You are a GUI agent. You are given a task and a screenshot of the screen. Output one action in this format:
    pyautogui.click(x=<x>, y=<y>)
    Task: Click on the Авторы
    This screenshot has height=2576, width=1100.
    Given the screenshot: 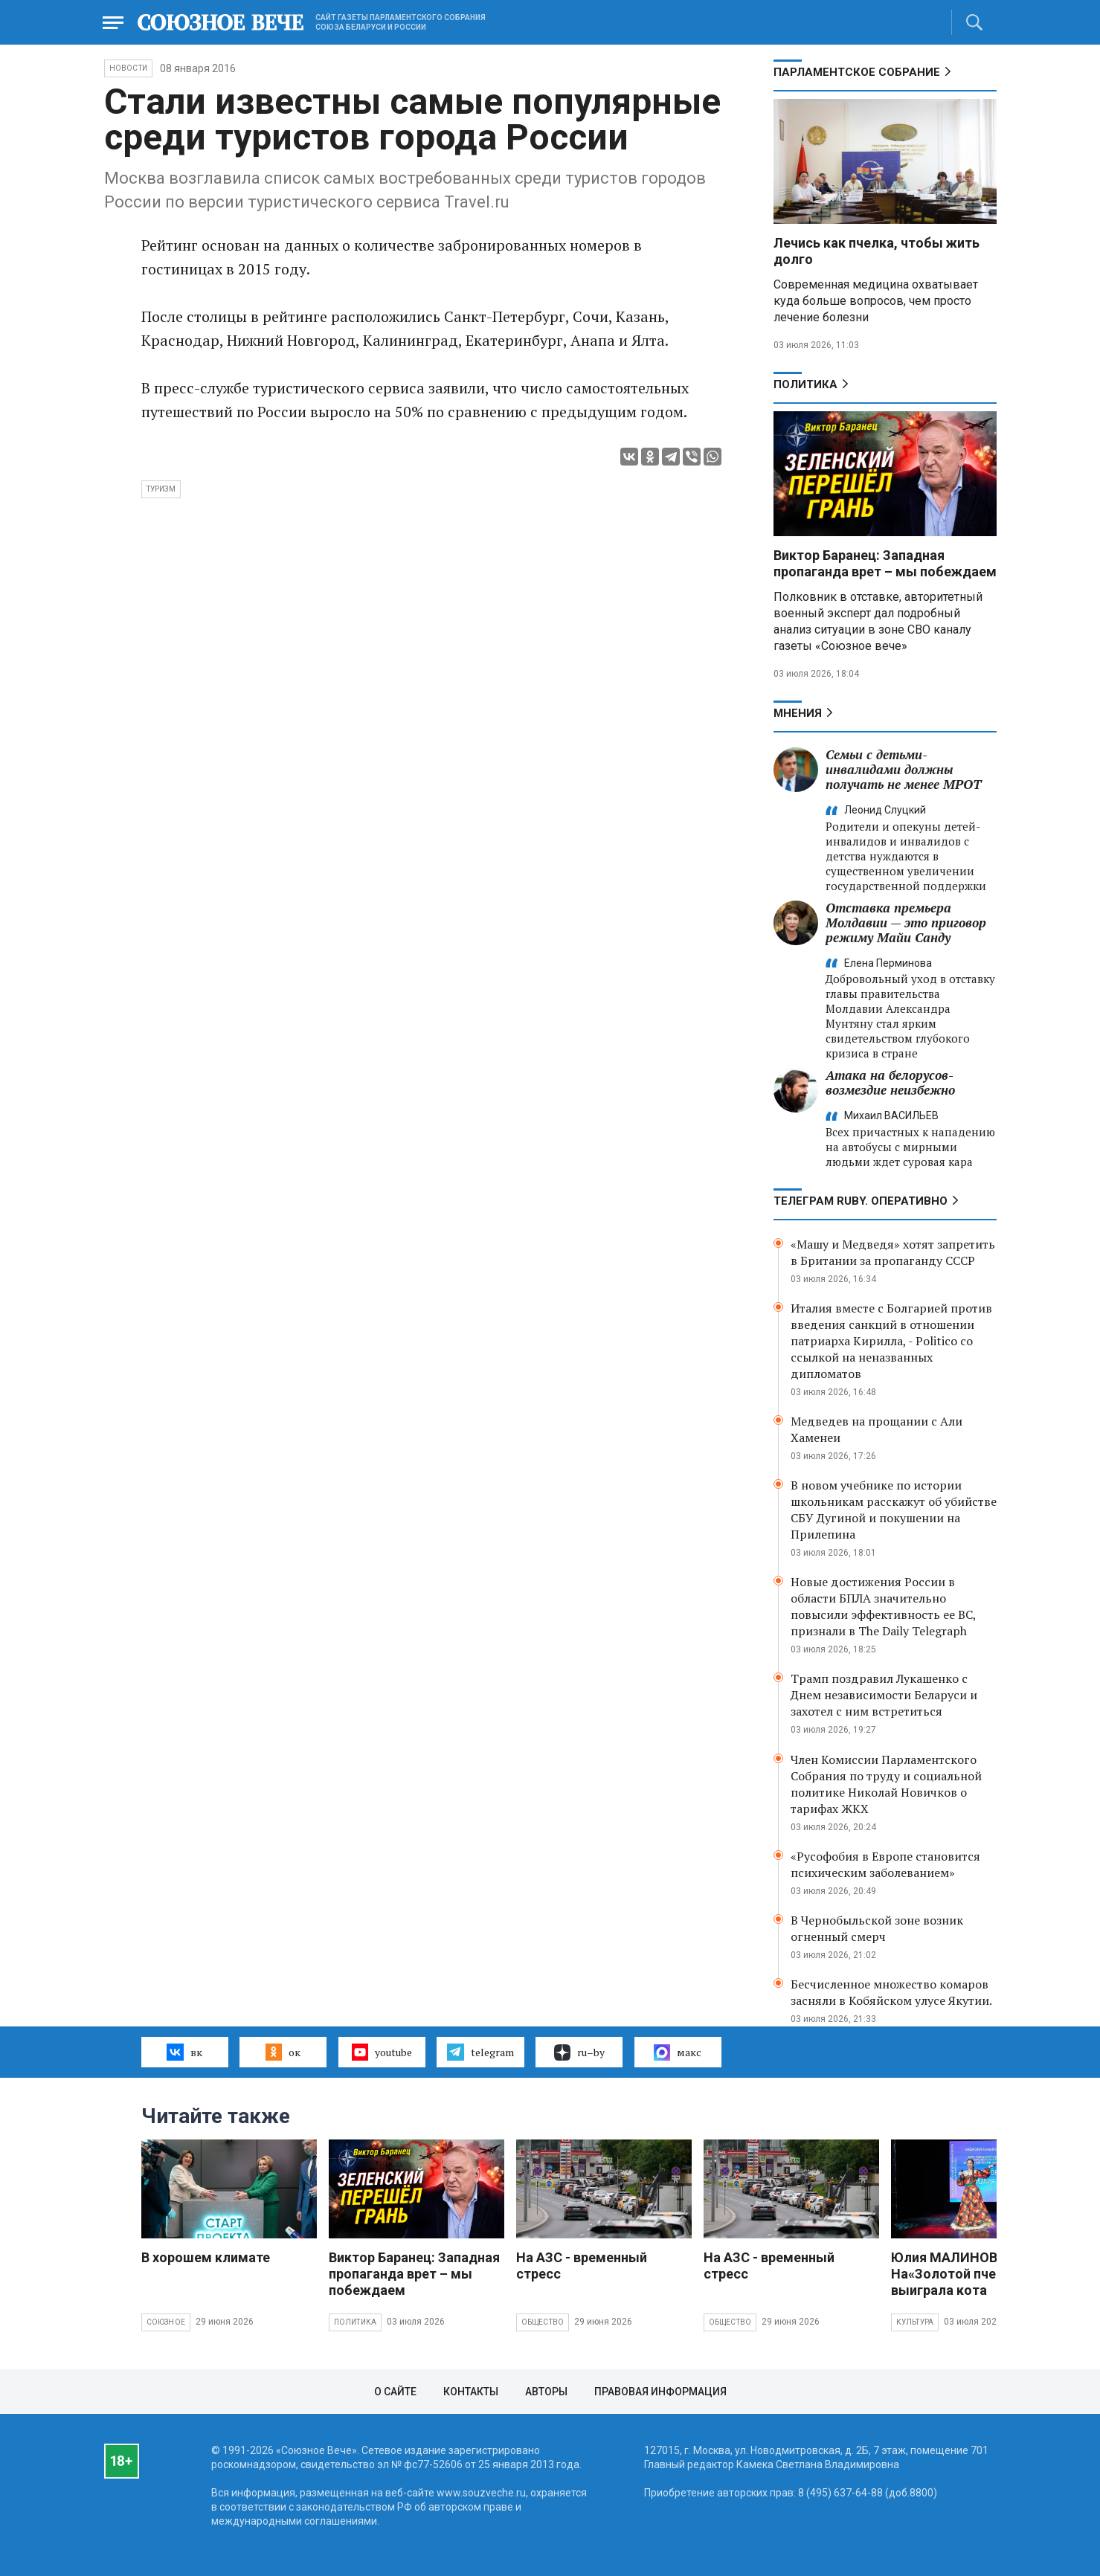 What is the action you would take?
    pyautogui.click(x=546, y=2392)
    